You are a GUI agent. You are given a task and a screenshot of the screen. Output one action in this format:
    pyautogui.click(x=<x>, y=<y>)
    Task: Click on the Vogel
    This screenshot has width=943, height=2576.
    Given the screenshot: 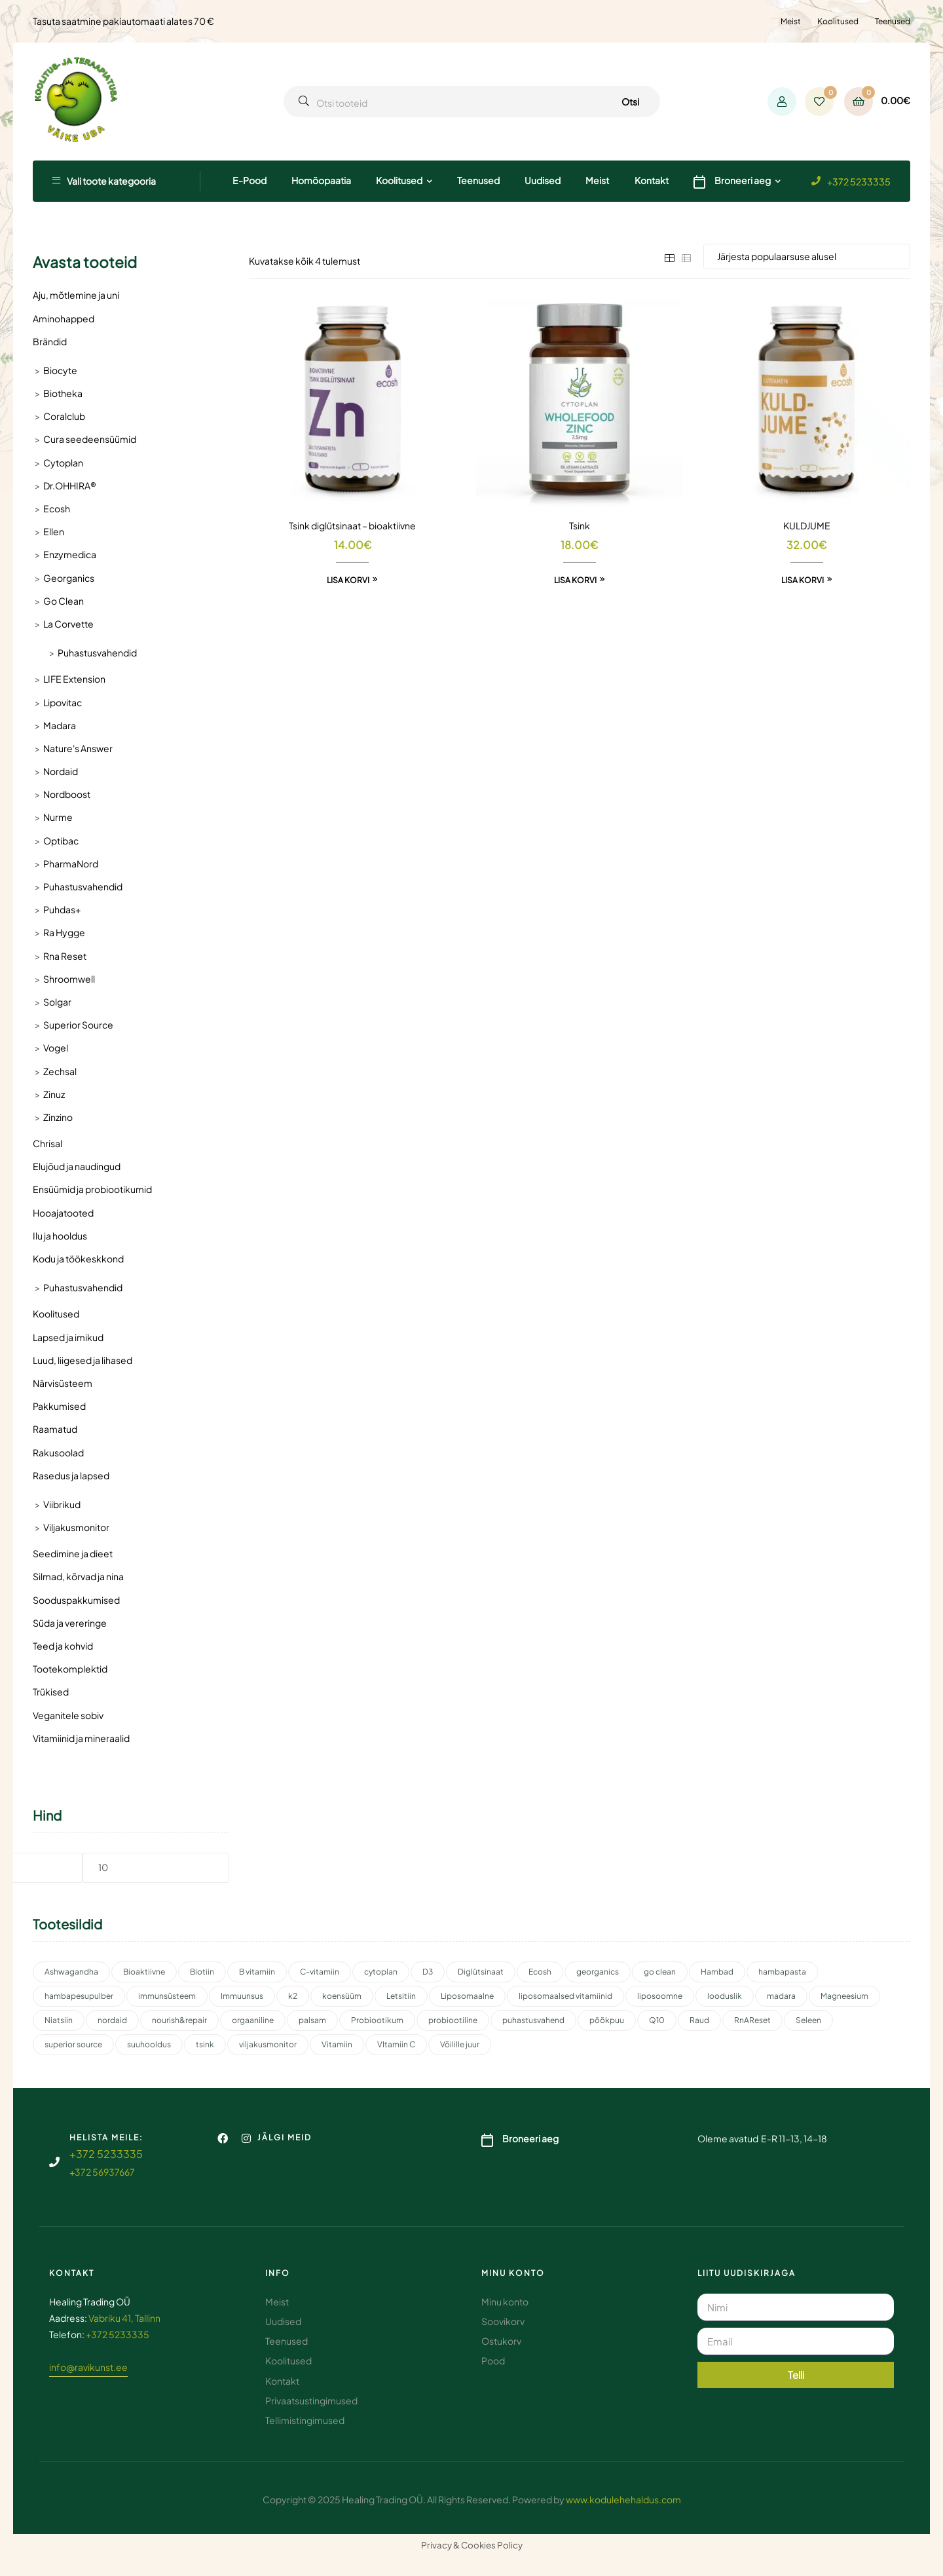 What is the action you would take?
    pyautogui.click(x=55, y=1047)
    